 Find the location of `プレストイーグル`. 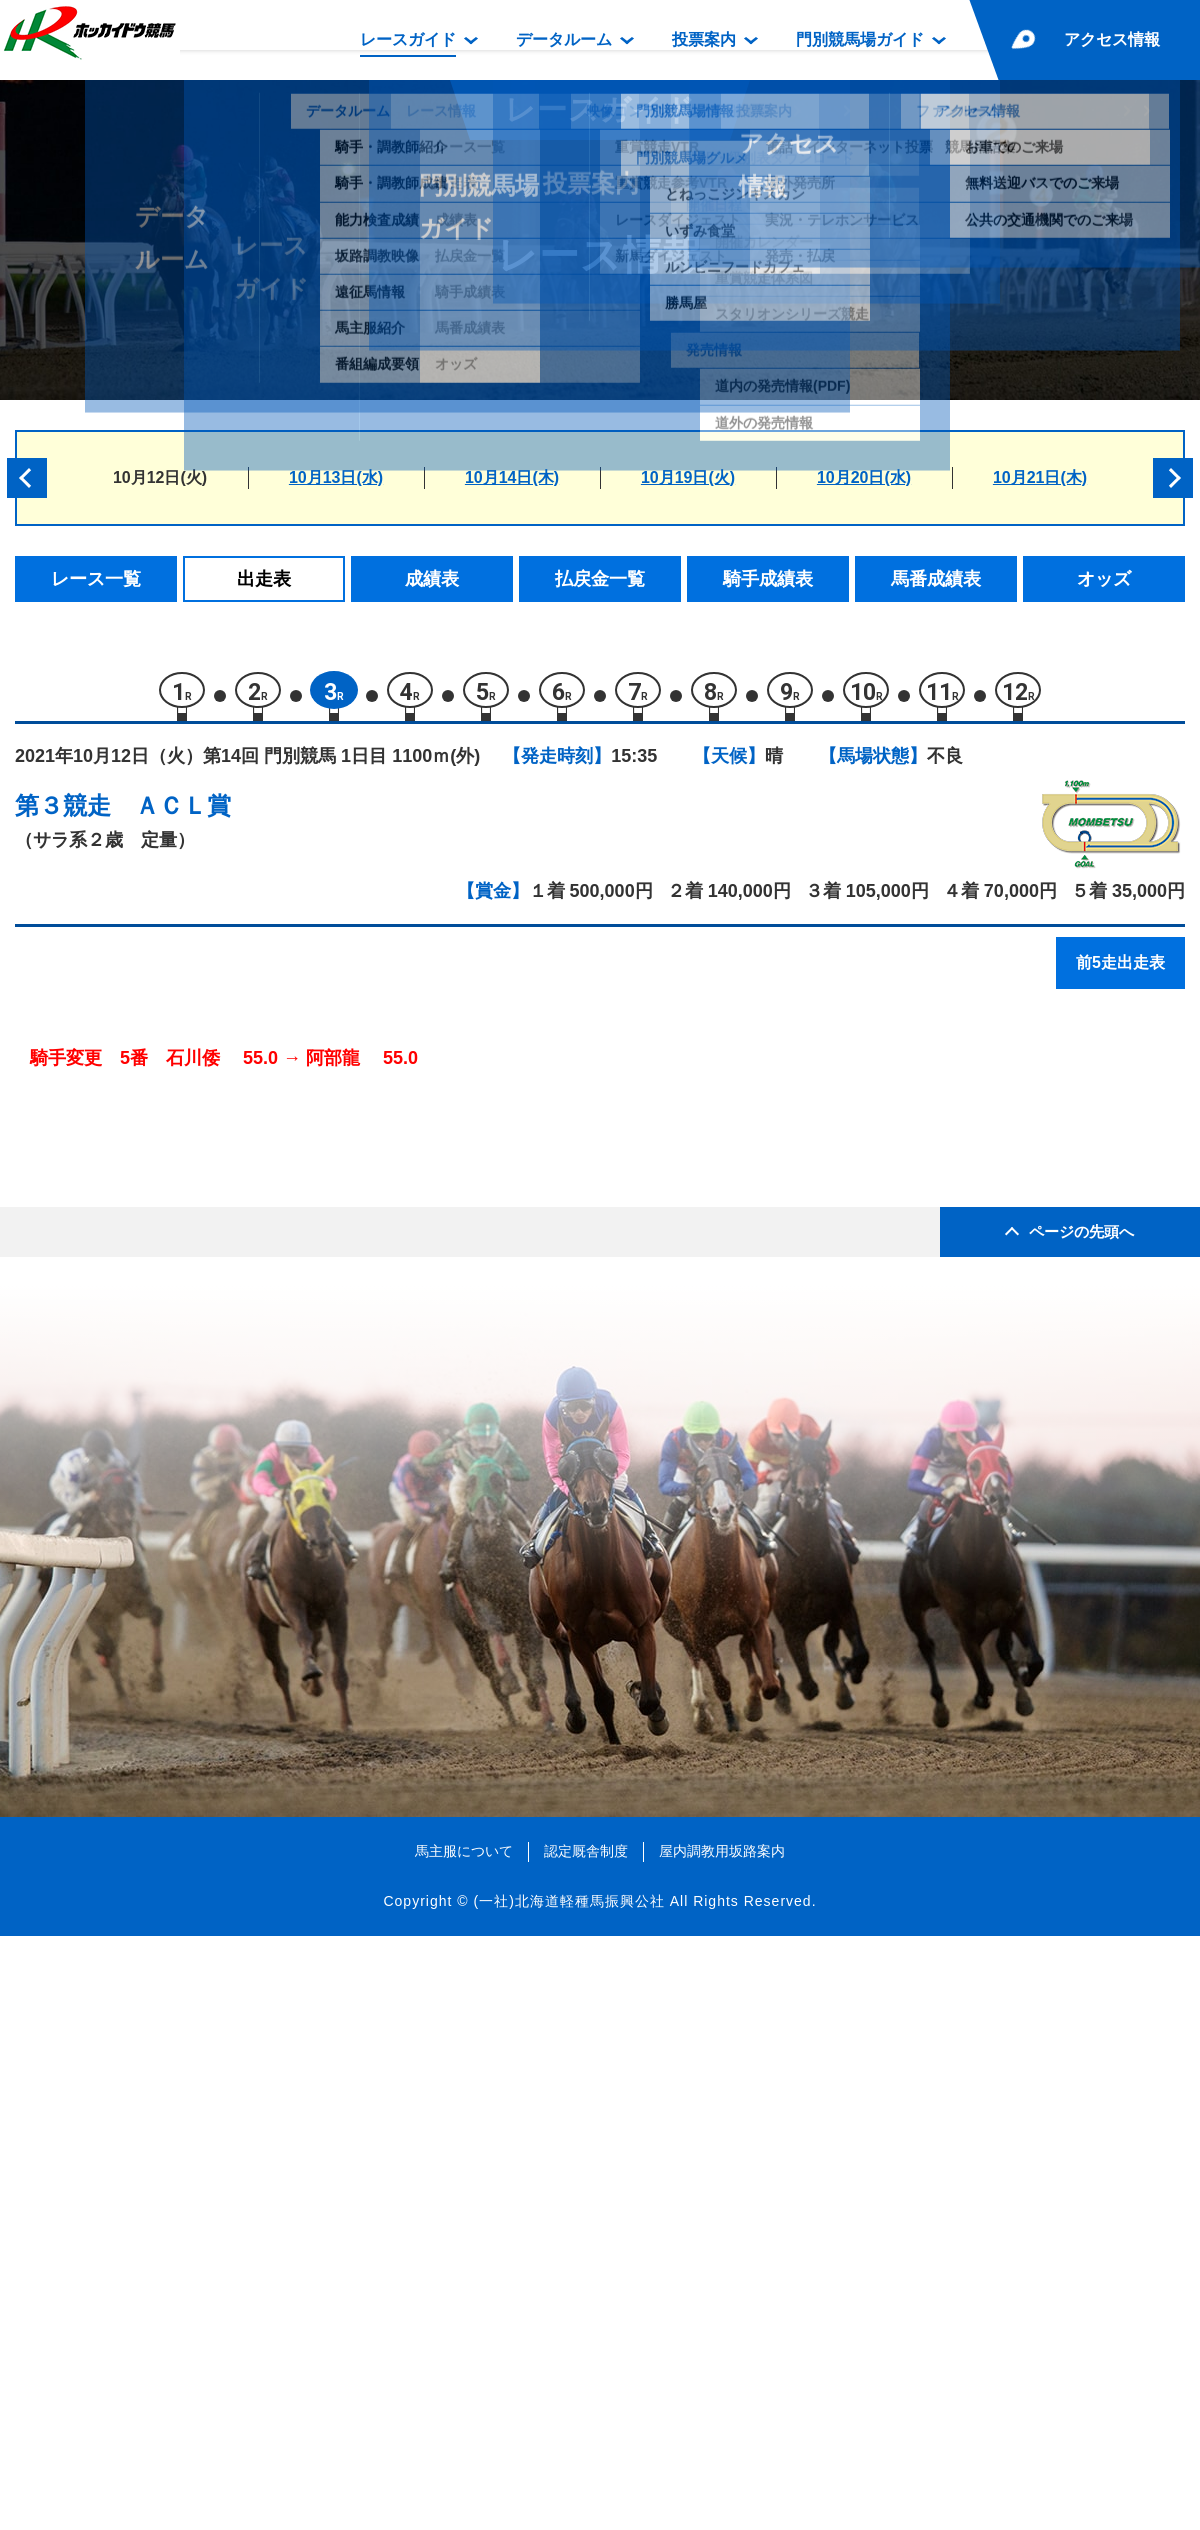

プレストイーグル is located at coordinates (218, 1586).